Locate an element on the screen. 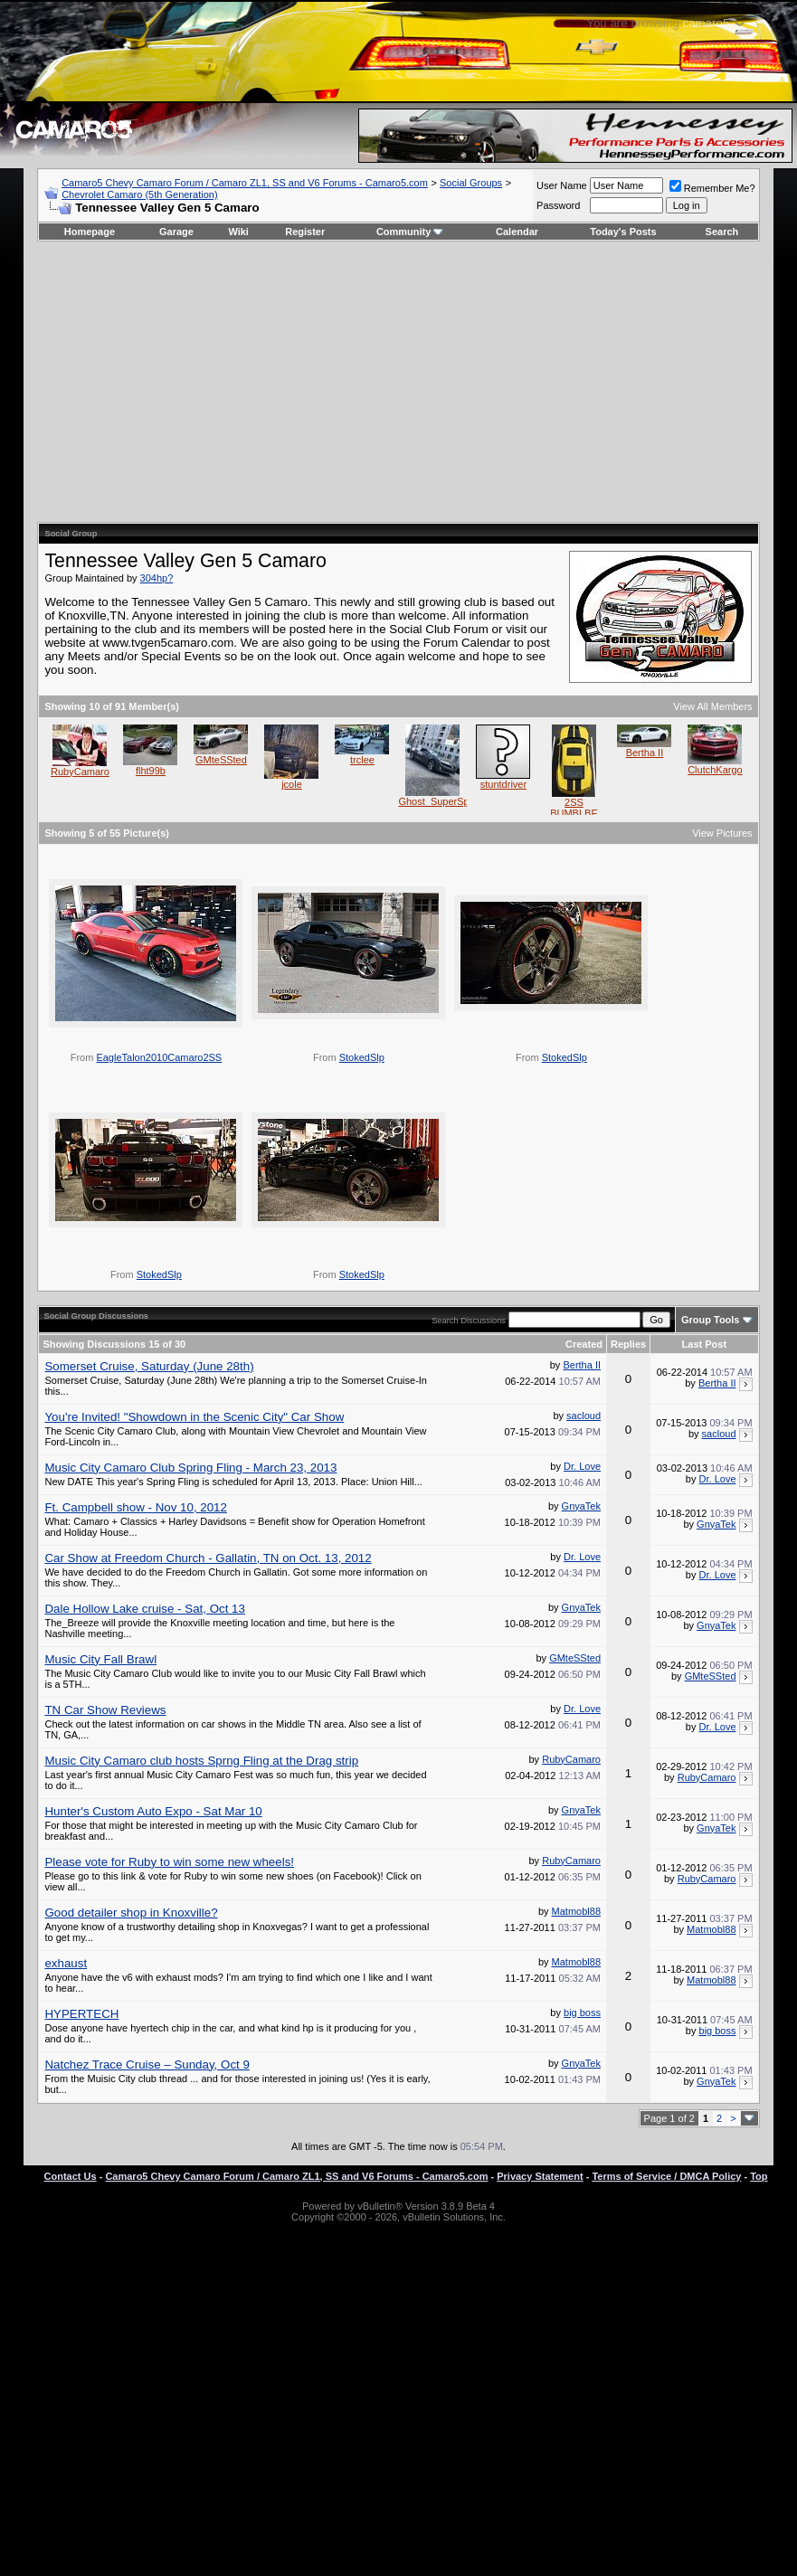  Wiki is located at coordinates (238, 231).